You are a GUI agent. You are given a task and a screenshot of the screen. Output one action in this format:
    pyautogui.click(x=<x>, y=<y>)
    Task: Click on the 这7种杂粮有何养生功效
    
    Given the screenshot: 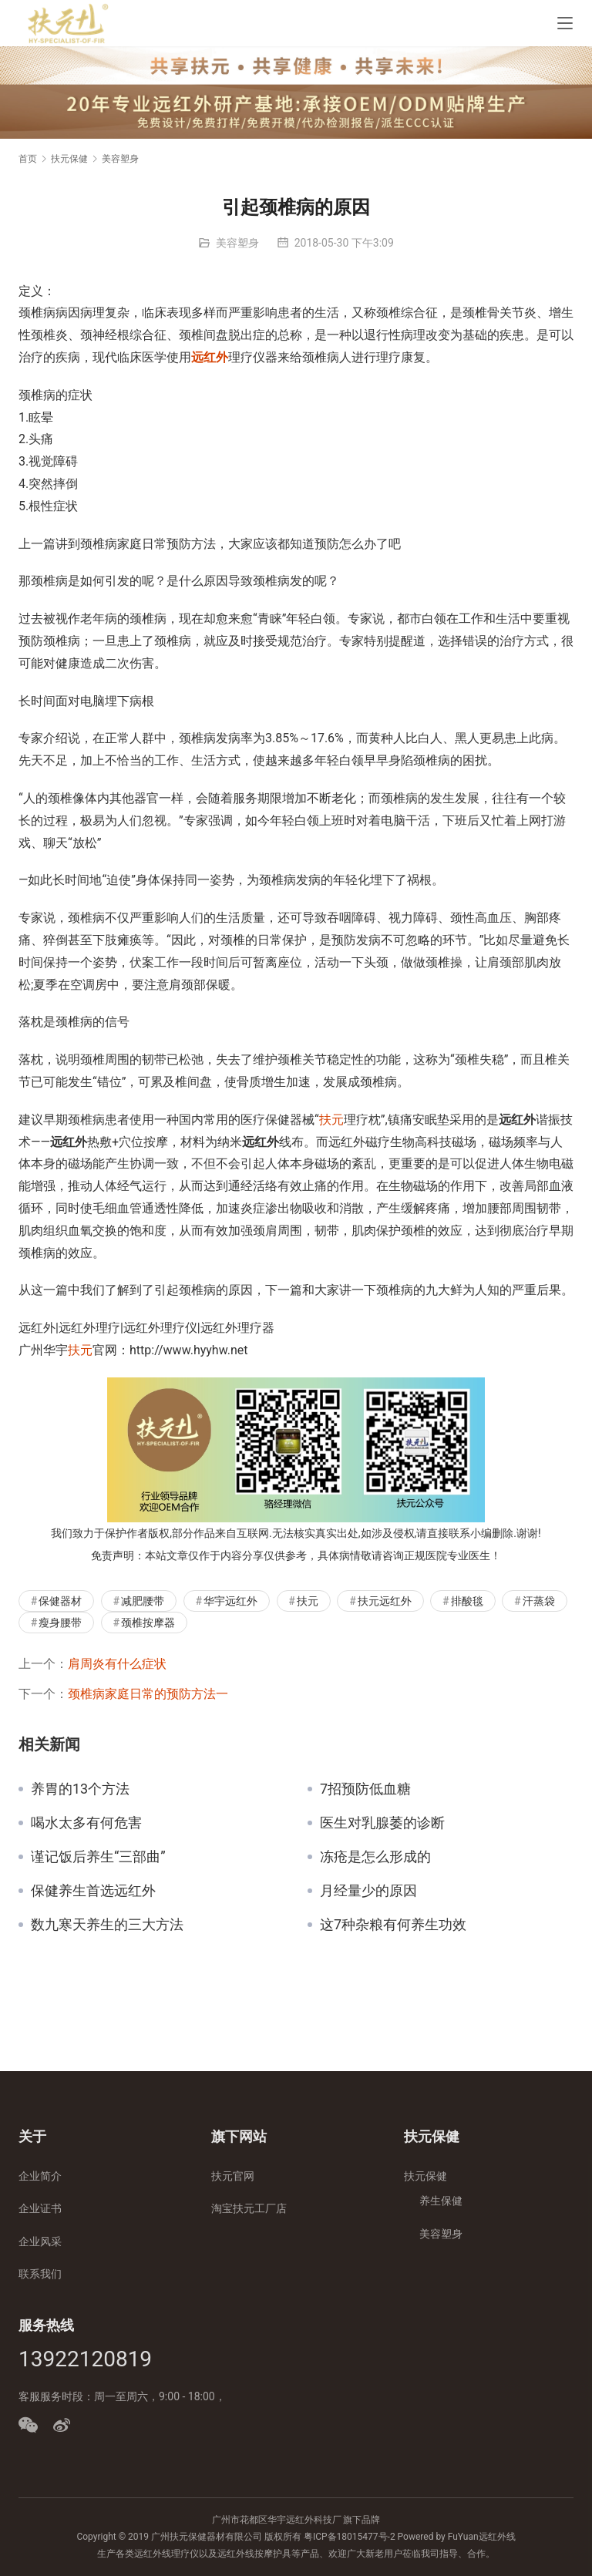 What is the action you would take?
    pyautogui.click(x=393, y=1924)
    